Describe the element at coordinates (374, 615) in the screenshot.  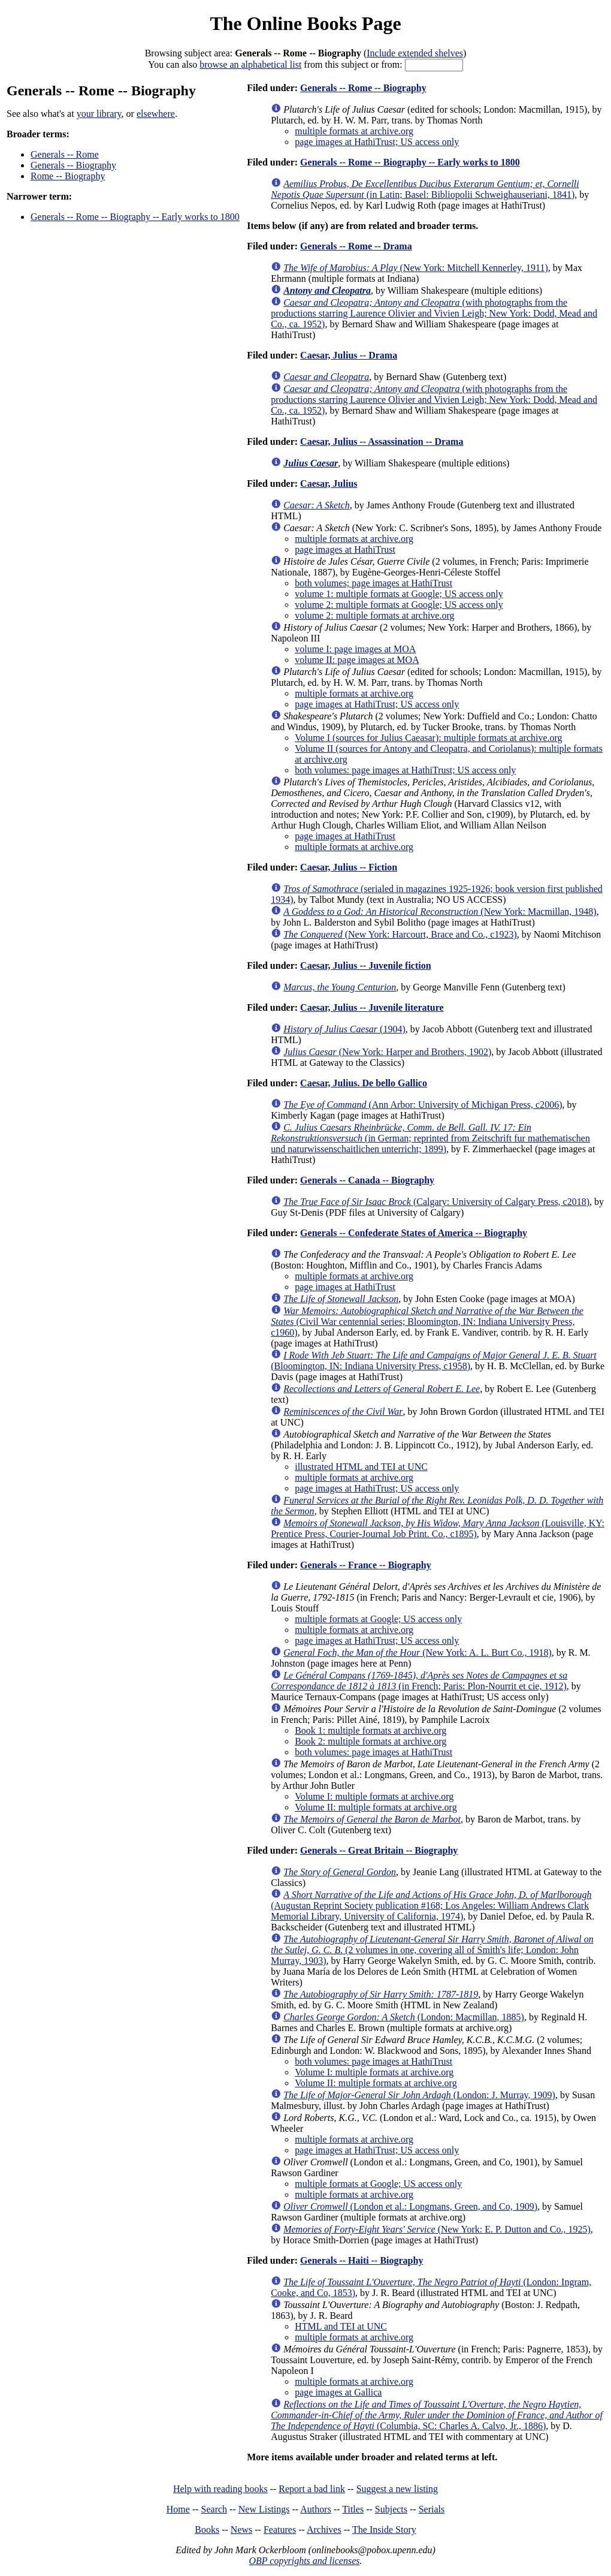
I see `volume 2: multiple formats at archive.org` at that location.